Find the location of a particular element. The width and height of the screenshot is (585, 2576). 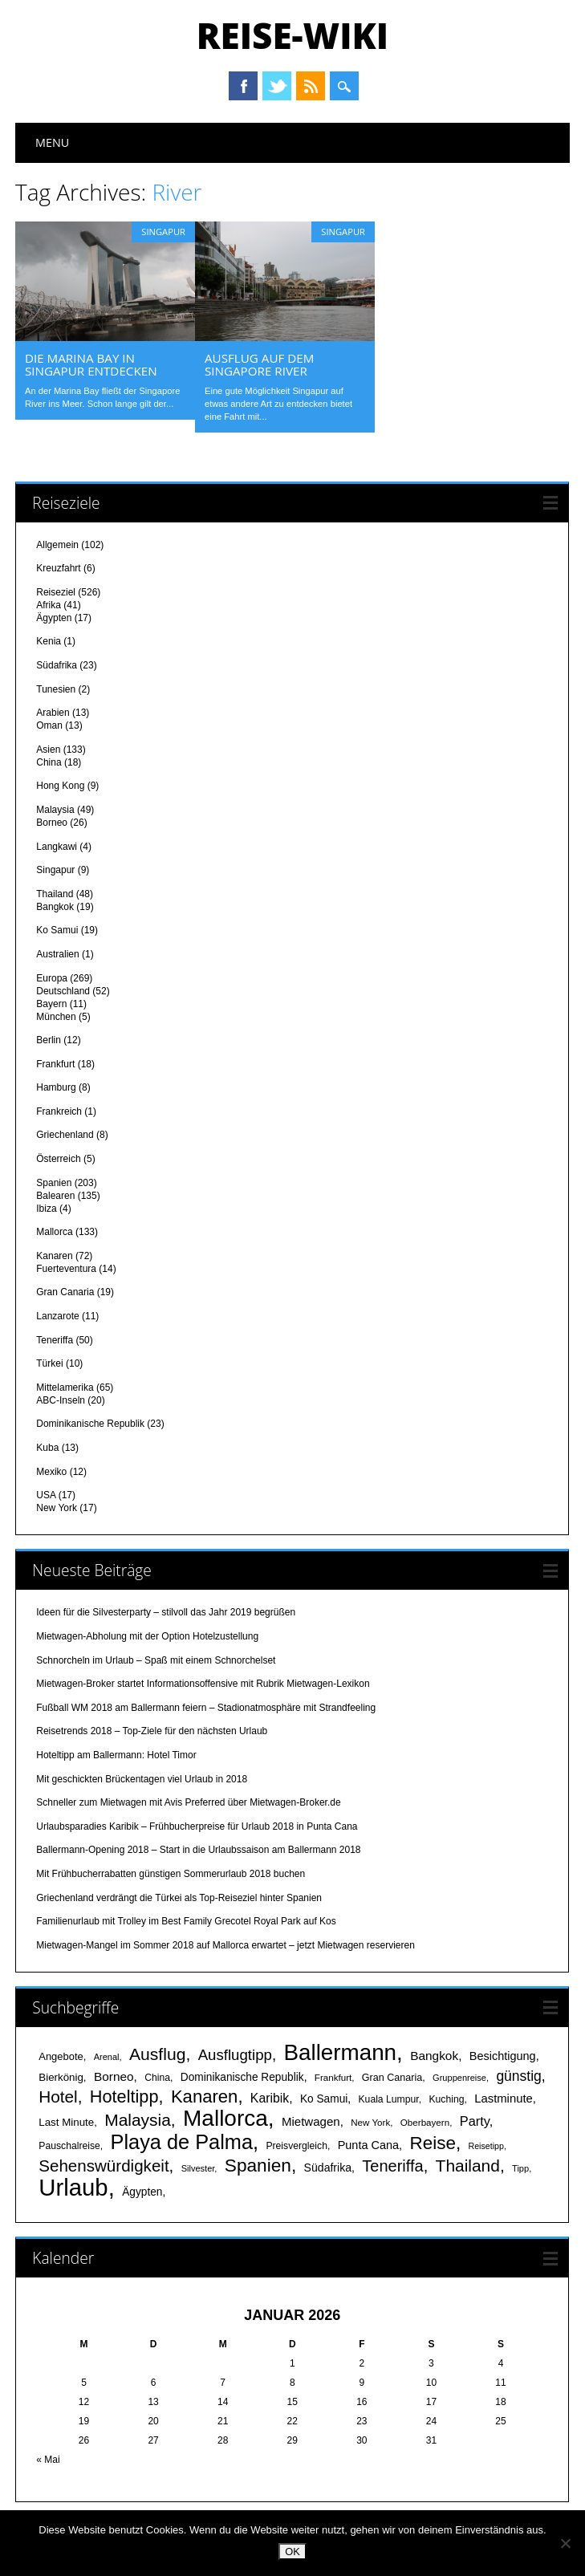

Reisetrends 2018 – Top-Ziele für den nächsten Urlaub is located at coordinates (151, 1730).